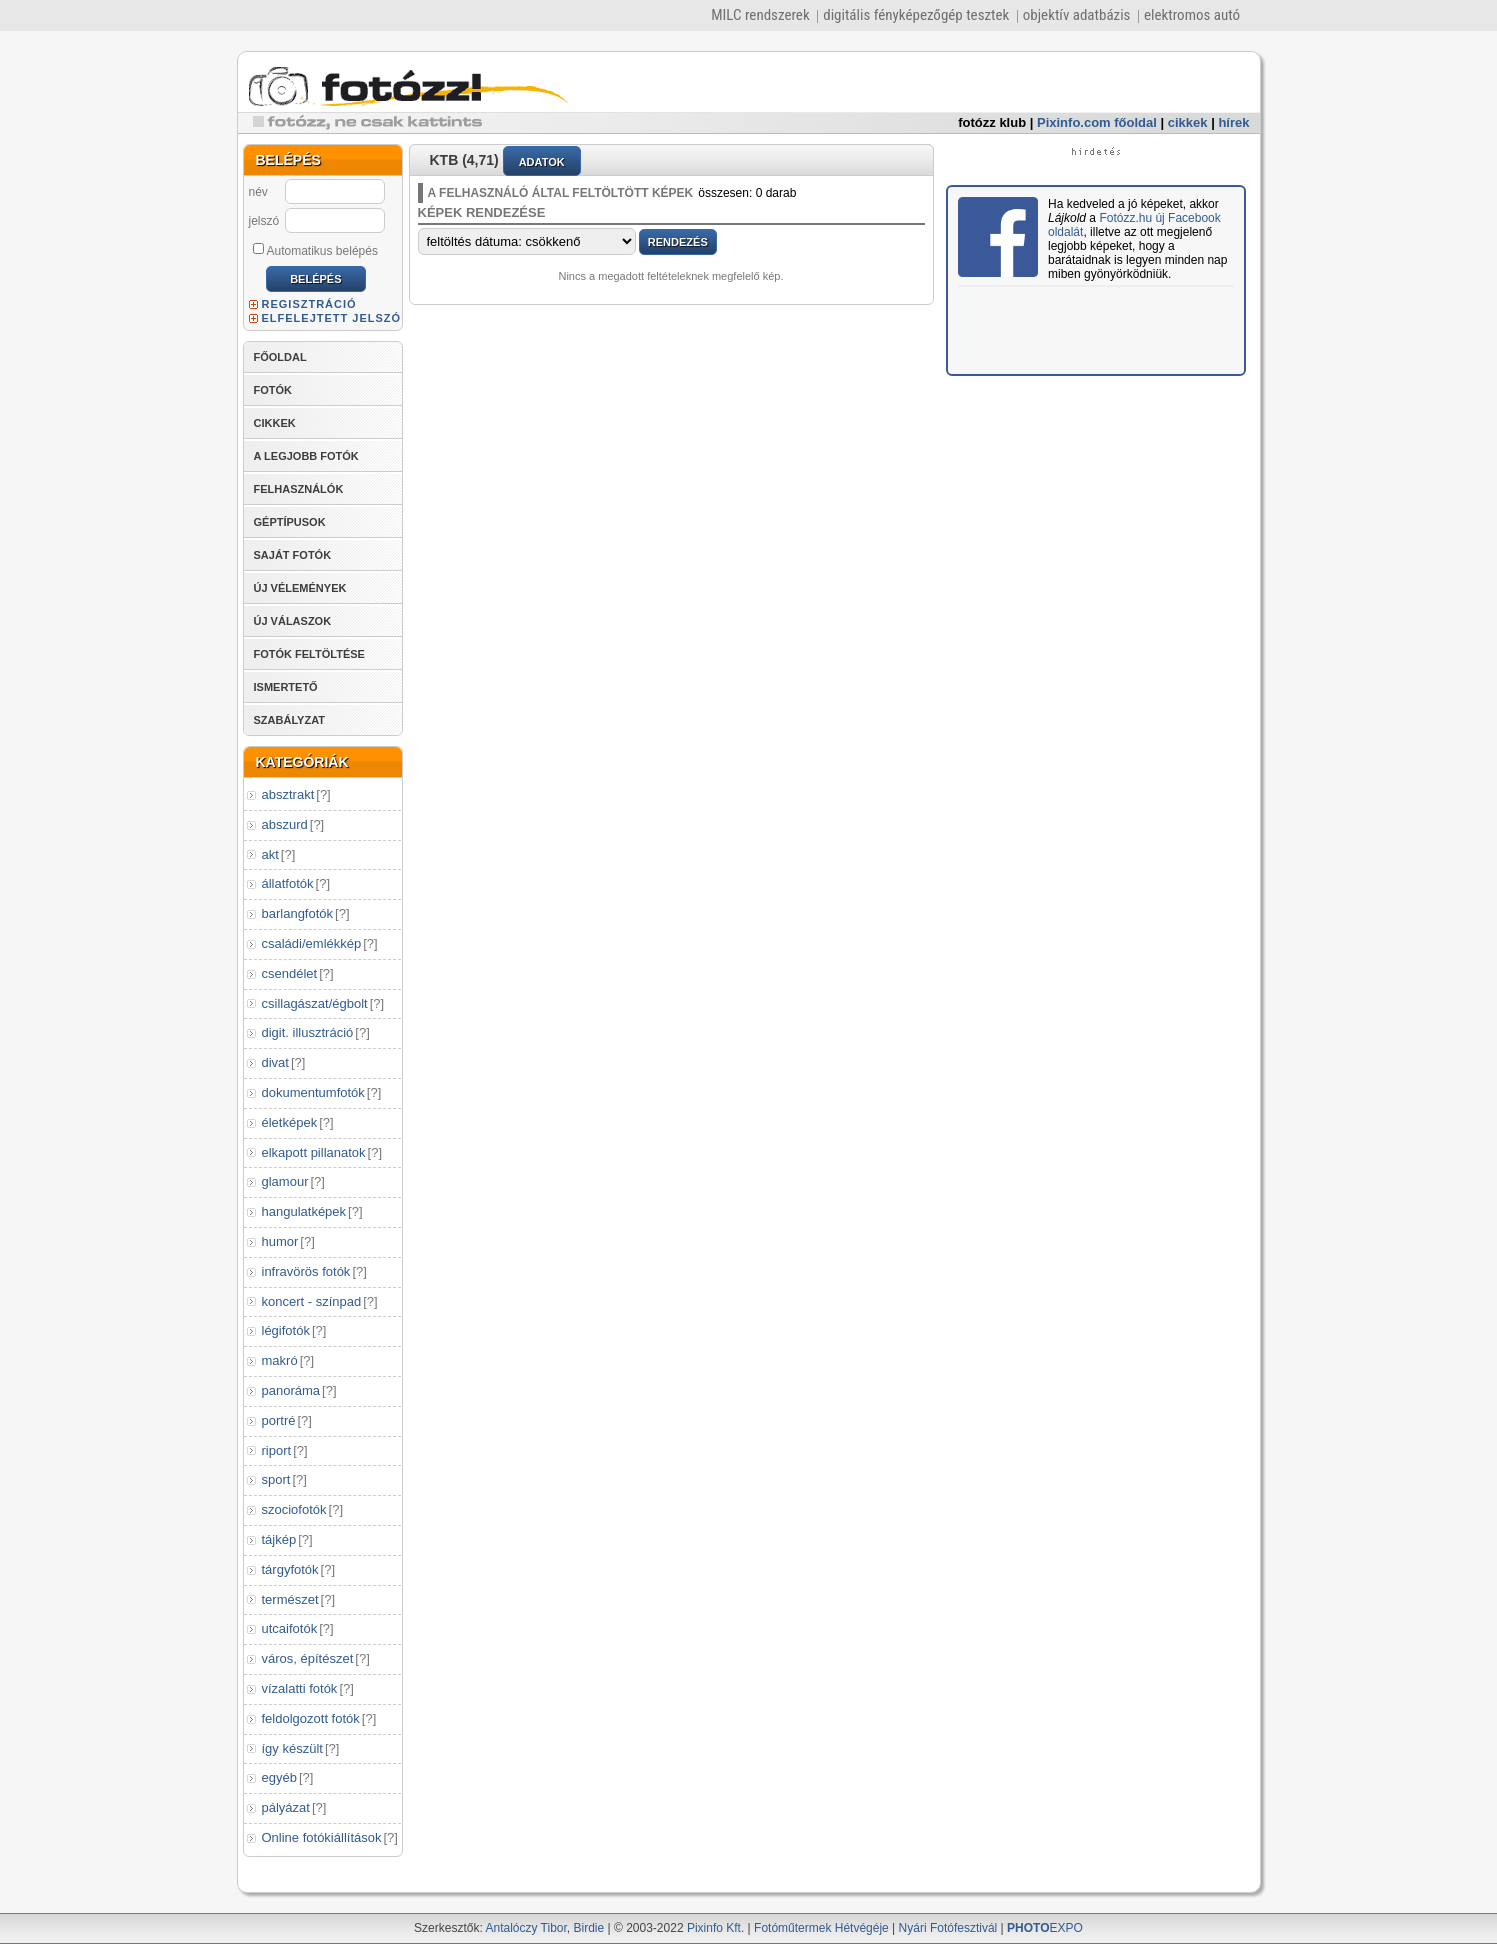 The height and width of the screenshot is (1944, 1497). Describe the element at coordinates (1192, 15) in the screenshot. I see `elektromos autó` at that location.